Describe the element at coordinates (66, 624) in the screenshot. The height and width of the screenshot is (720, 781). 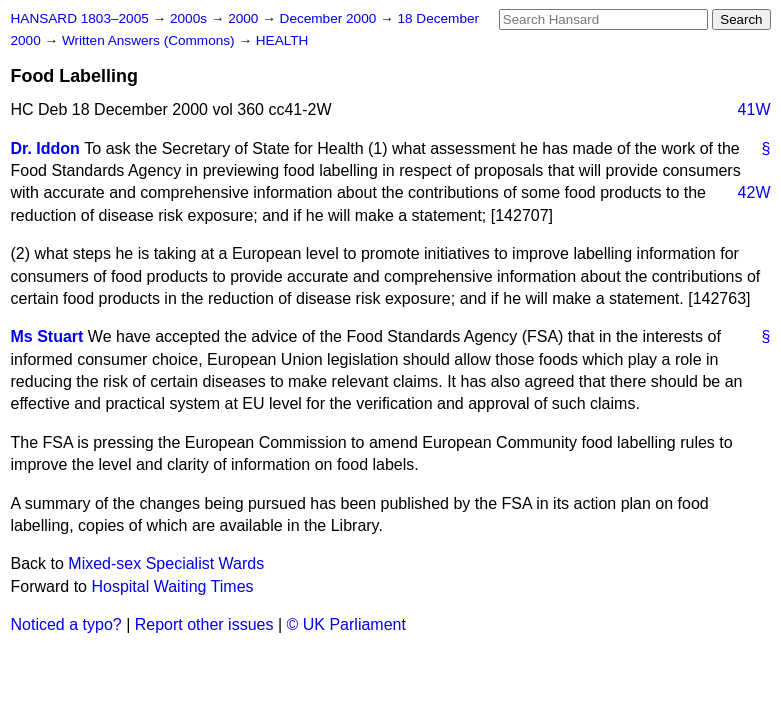
I see `Noticed a typo?` at that location.